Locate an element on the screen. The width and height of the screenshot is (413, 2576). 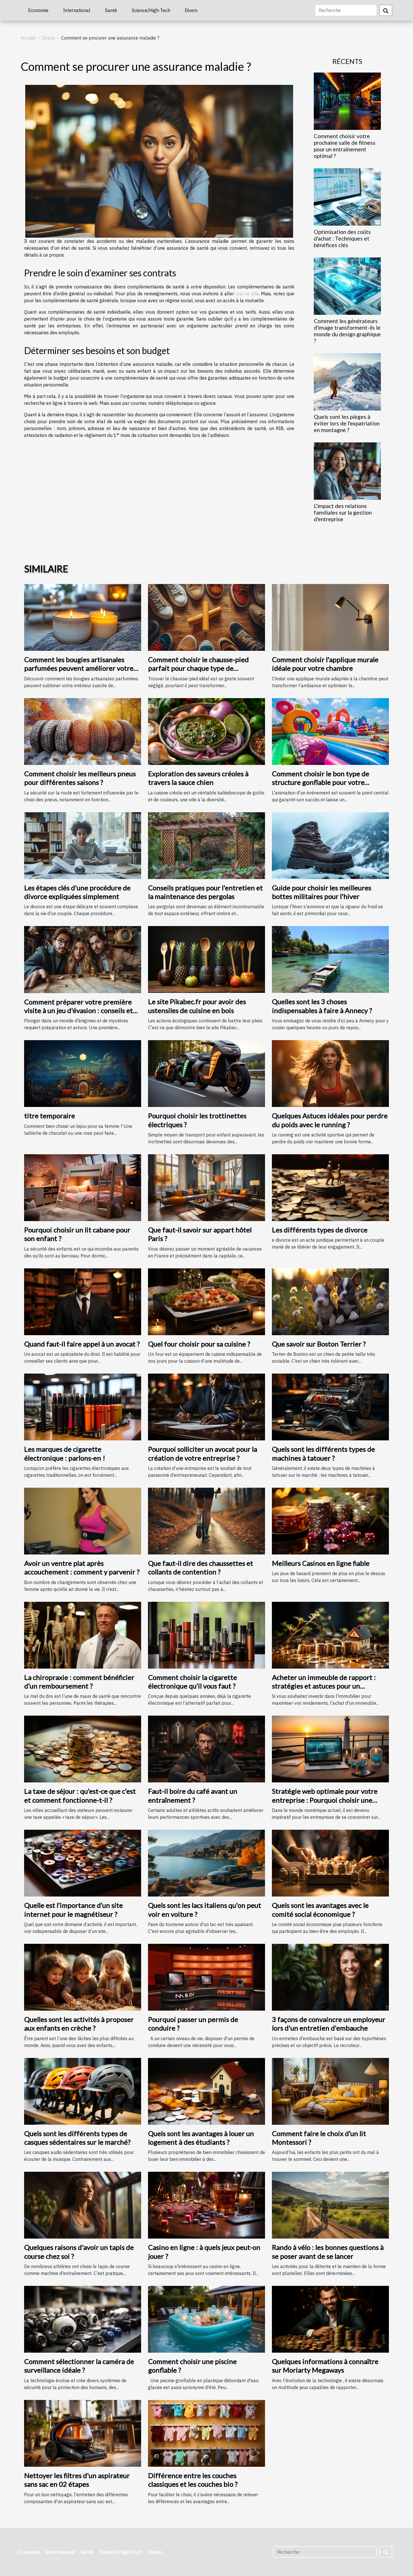
Les marques de cigarette électronique : parlons-en ! is located at coordinates (64, 1453).